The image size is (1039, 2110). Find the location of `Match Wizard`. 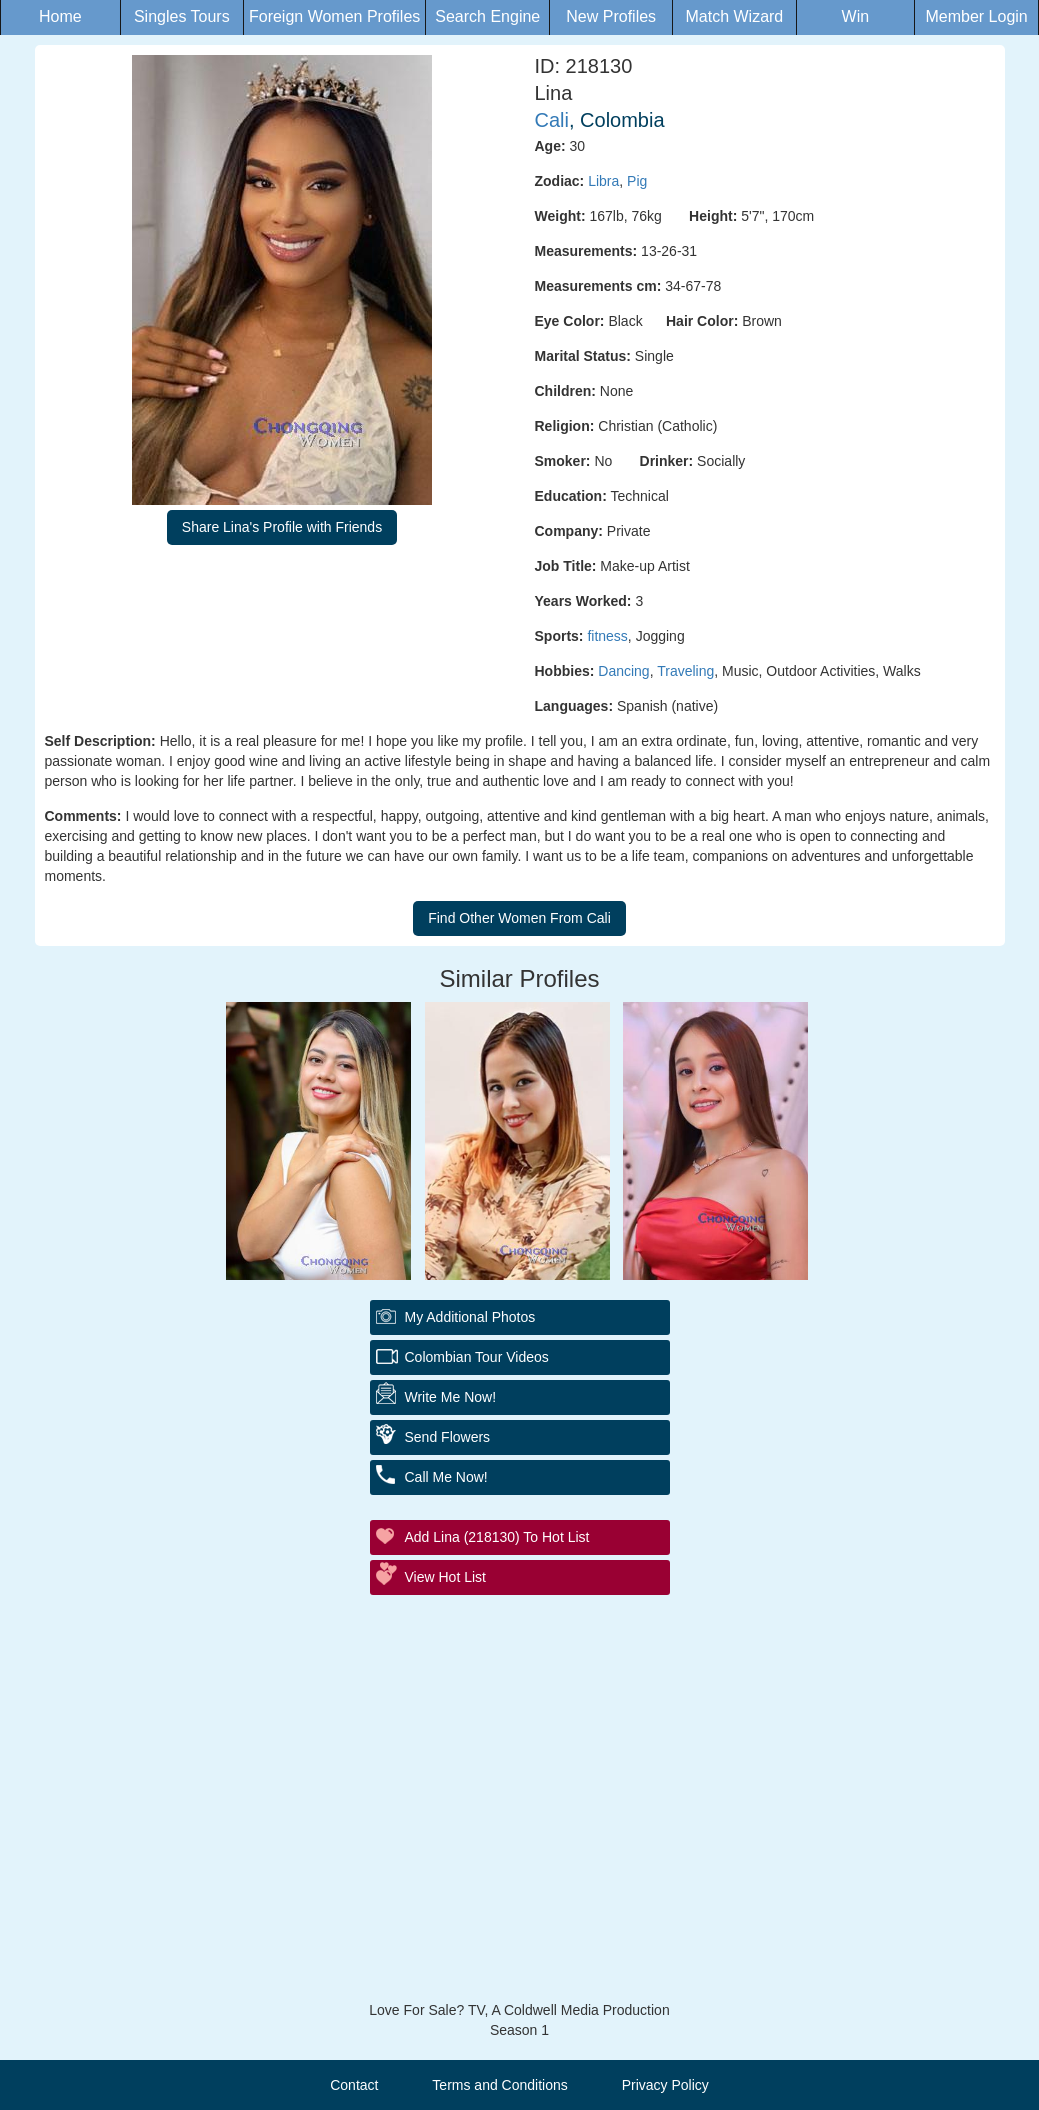

Match Wizard is located at coordinates (734, 16).